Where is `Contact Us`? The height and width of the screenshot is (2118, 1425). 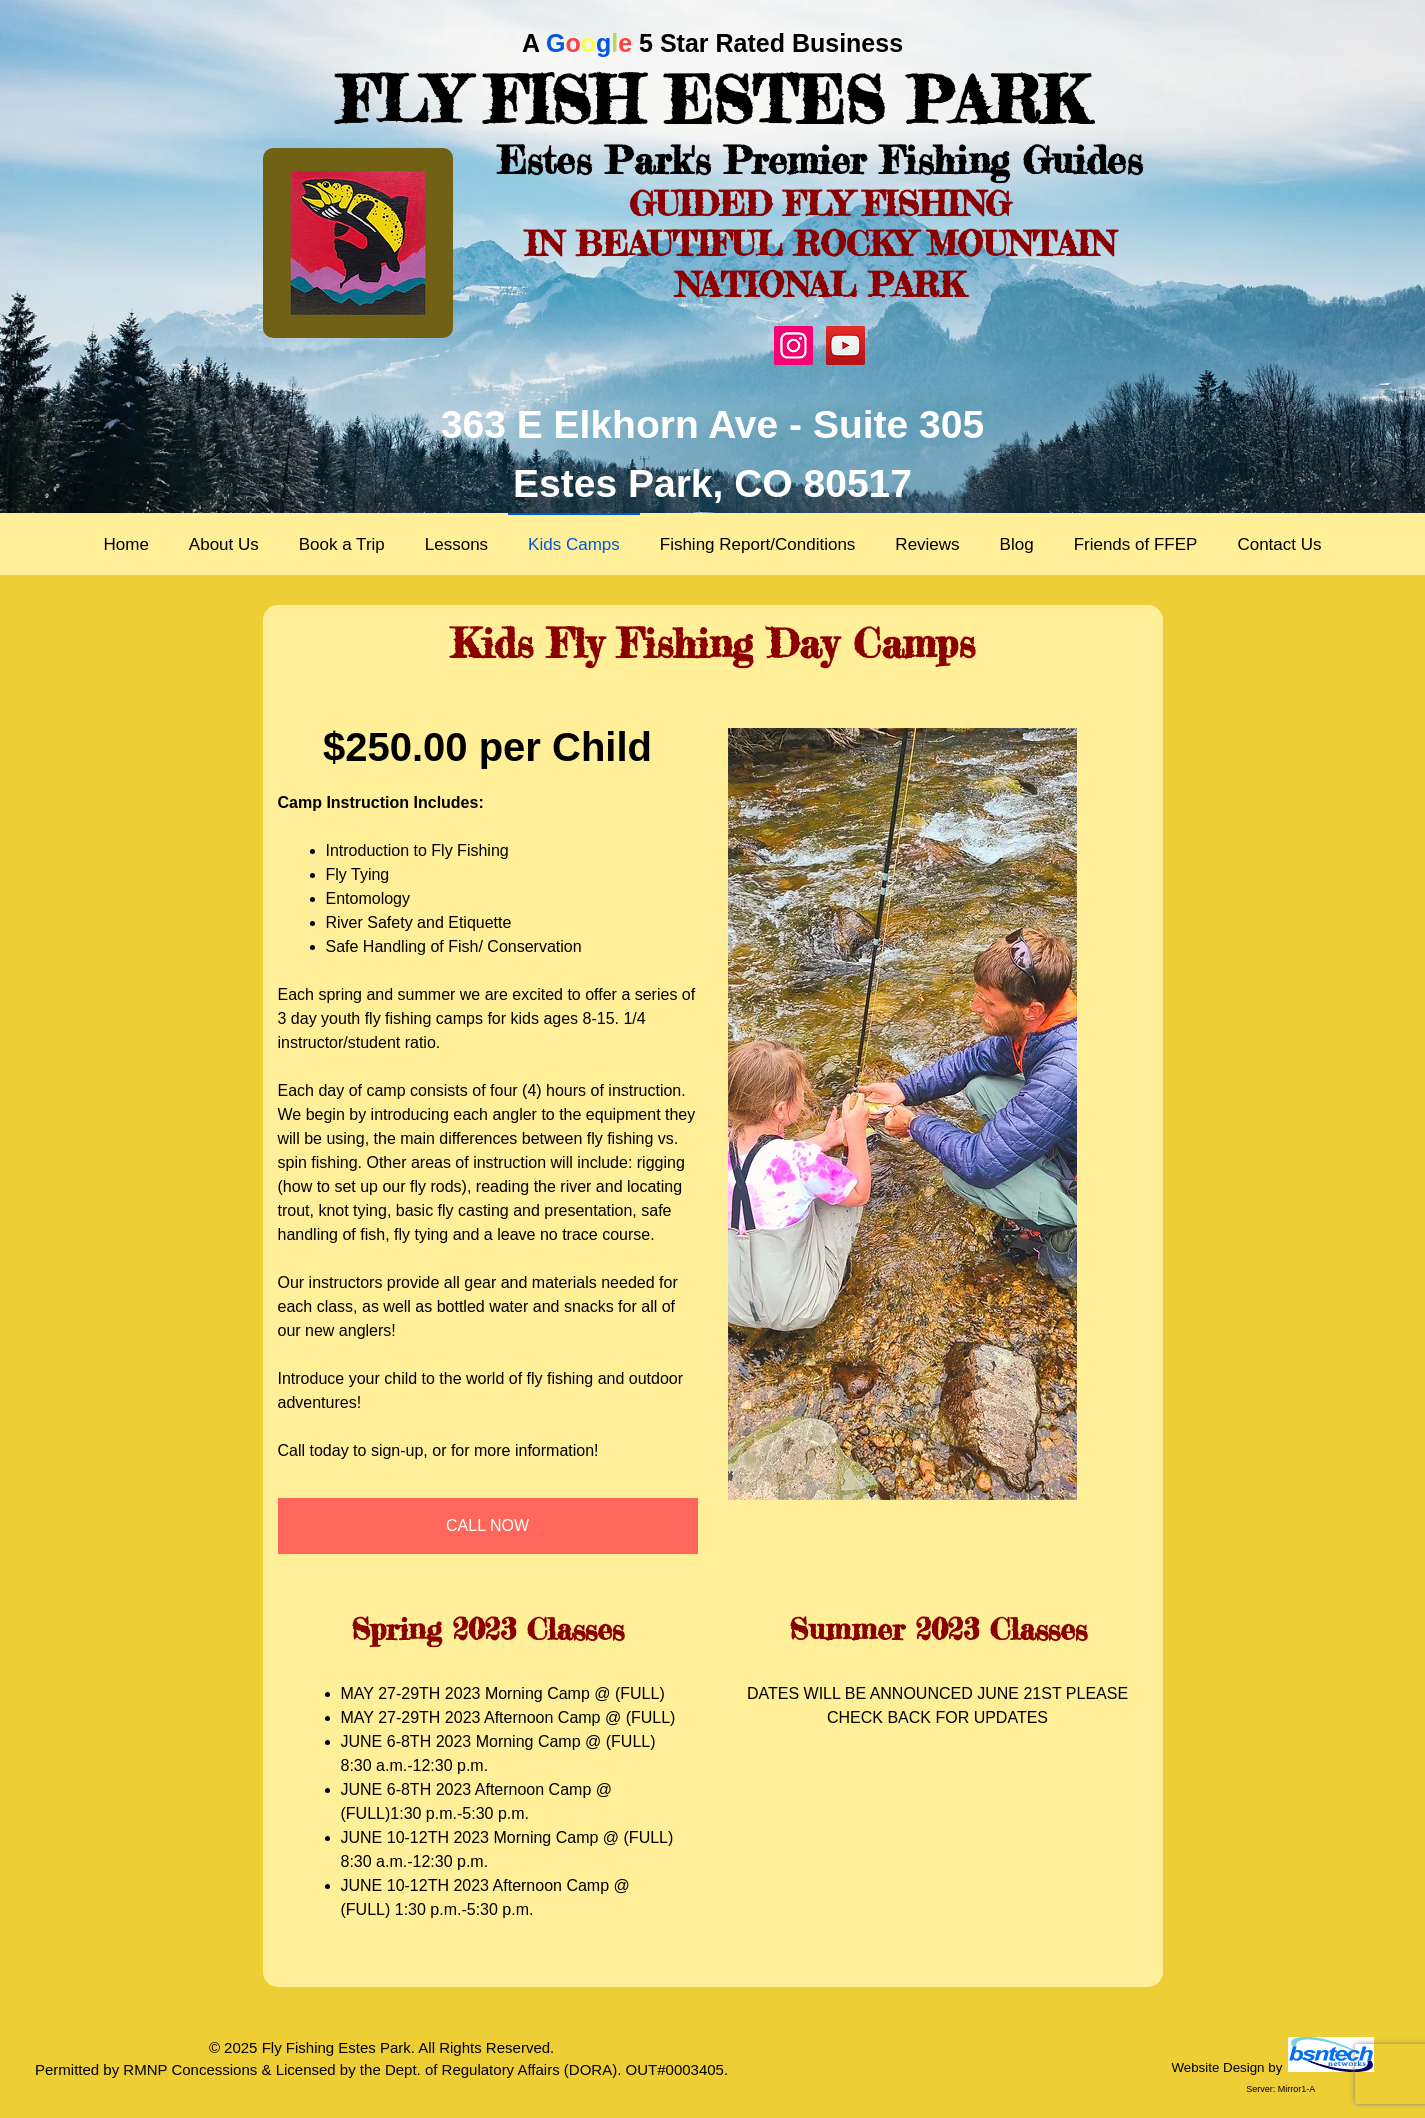 Contact Us is located at coordinates (1279, 544).